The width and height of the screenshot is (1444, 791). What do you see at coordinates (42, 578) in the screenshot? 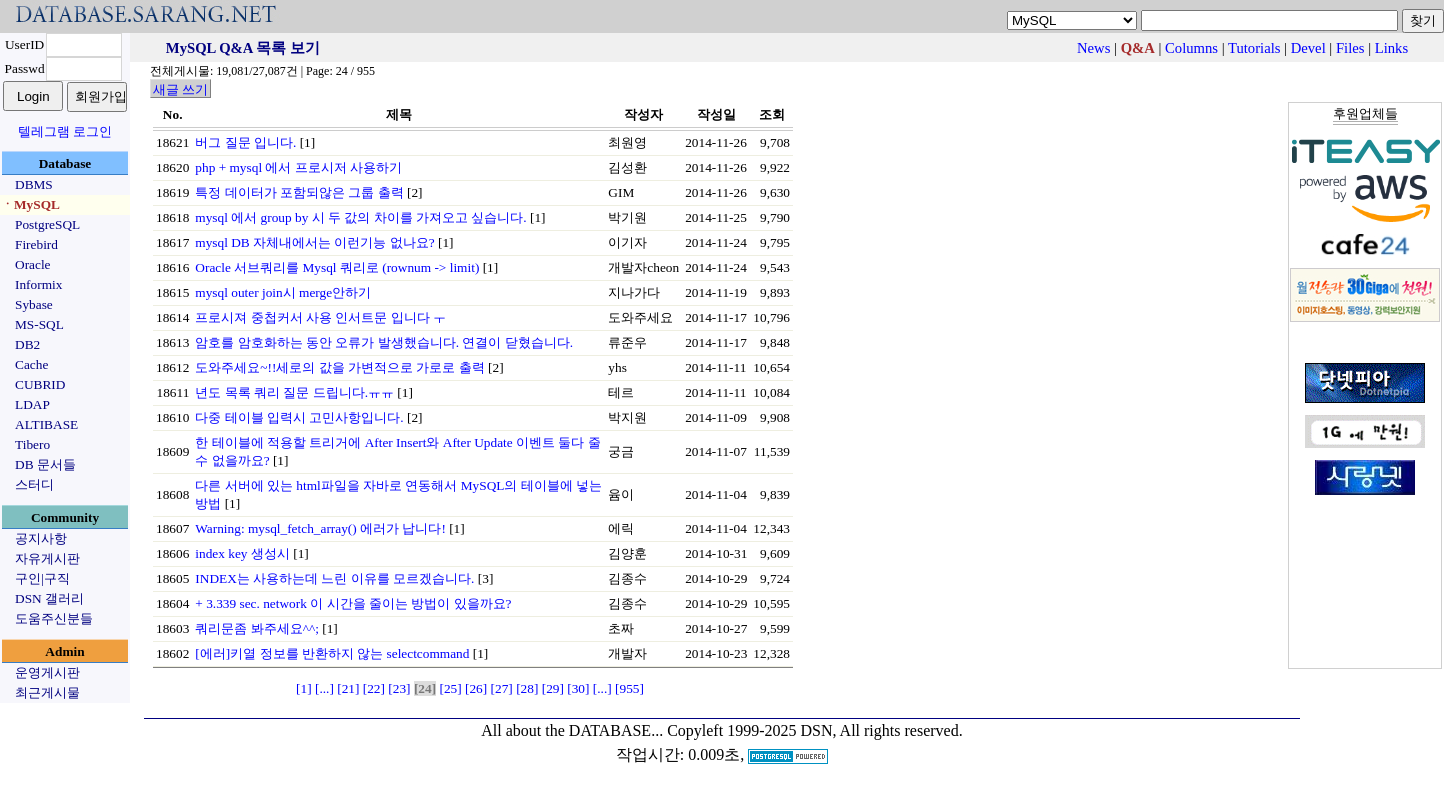
I see `구인|구직` at bounding box center [42, 578].